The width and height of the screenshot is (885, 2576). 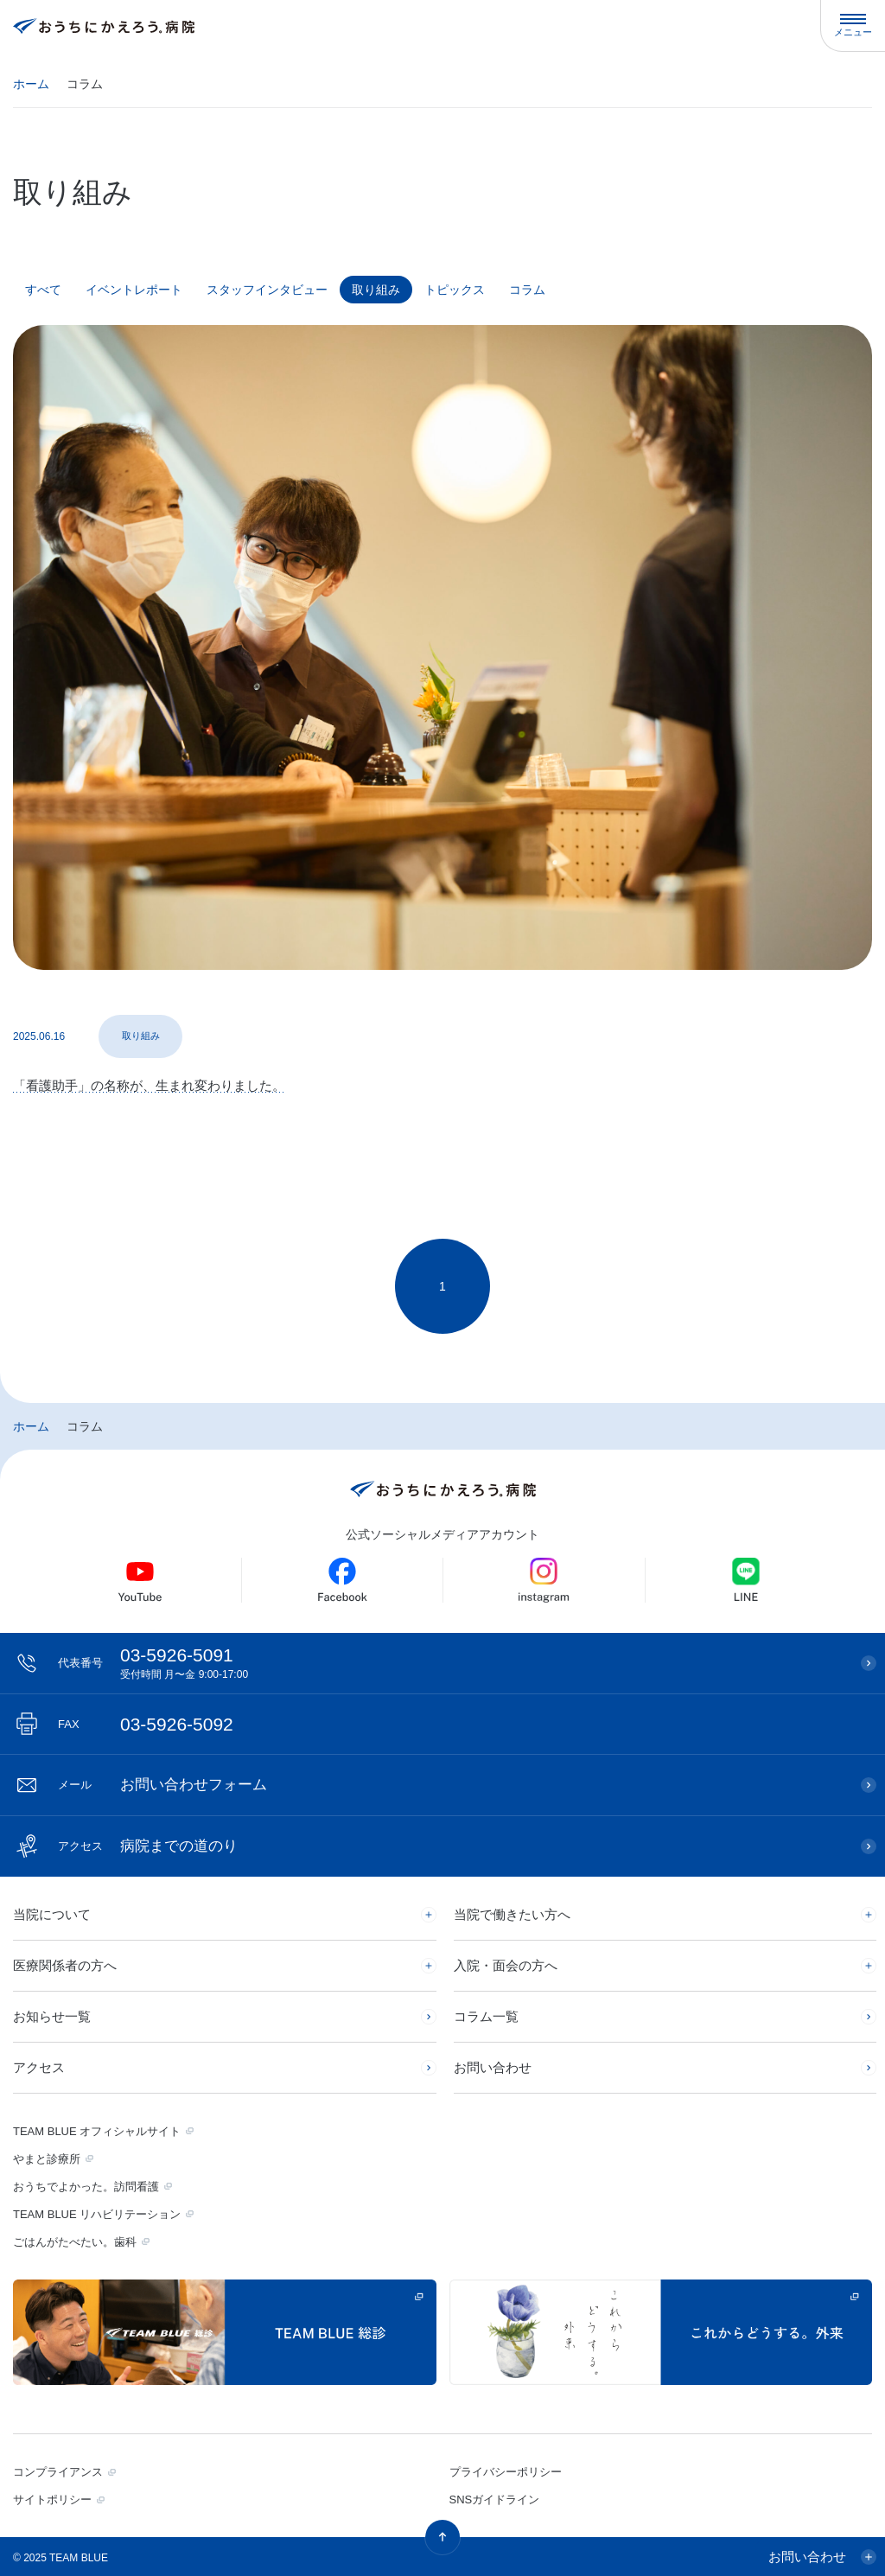 I want to click on 病院までの道のり, so click(x=148, y=1846).